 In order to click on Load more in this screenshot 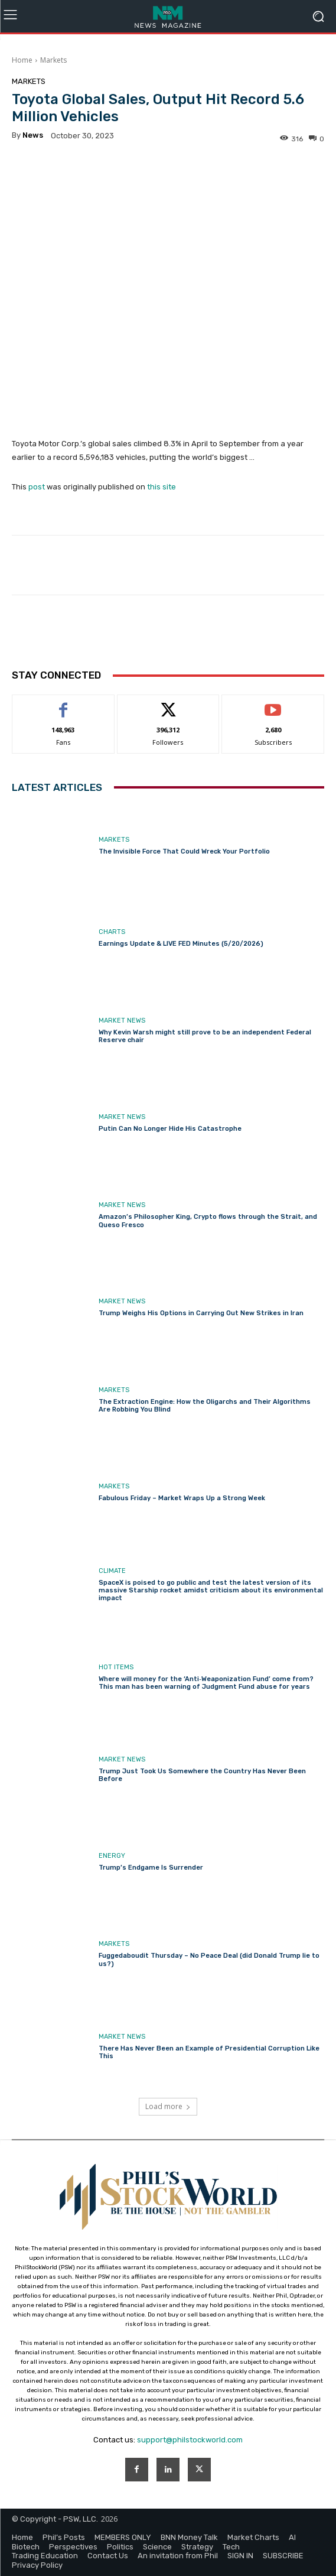, I will do `click(168, 2106)`.